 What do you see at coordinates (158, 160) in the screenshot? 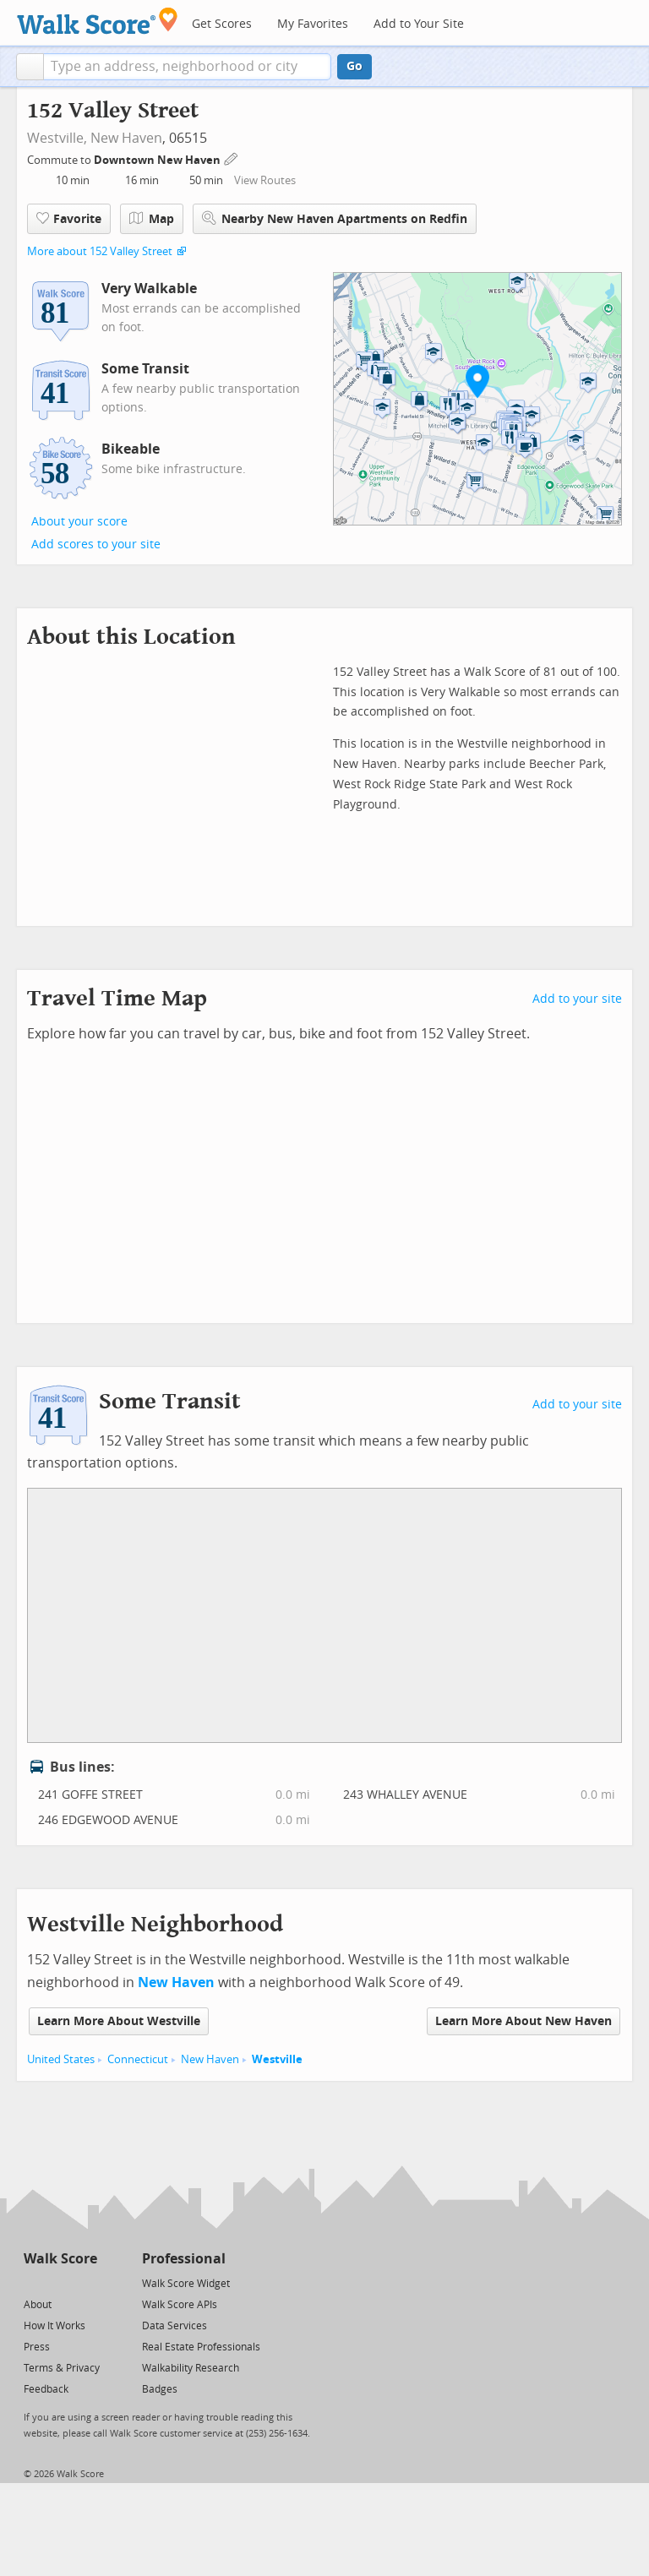
I see `Downtown New Haven` at bounding box center [158, 160].